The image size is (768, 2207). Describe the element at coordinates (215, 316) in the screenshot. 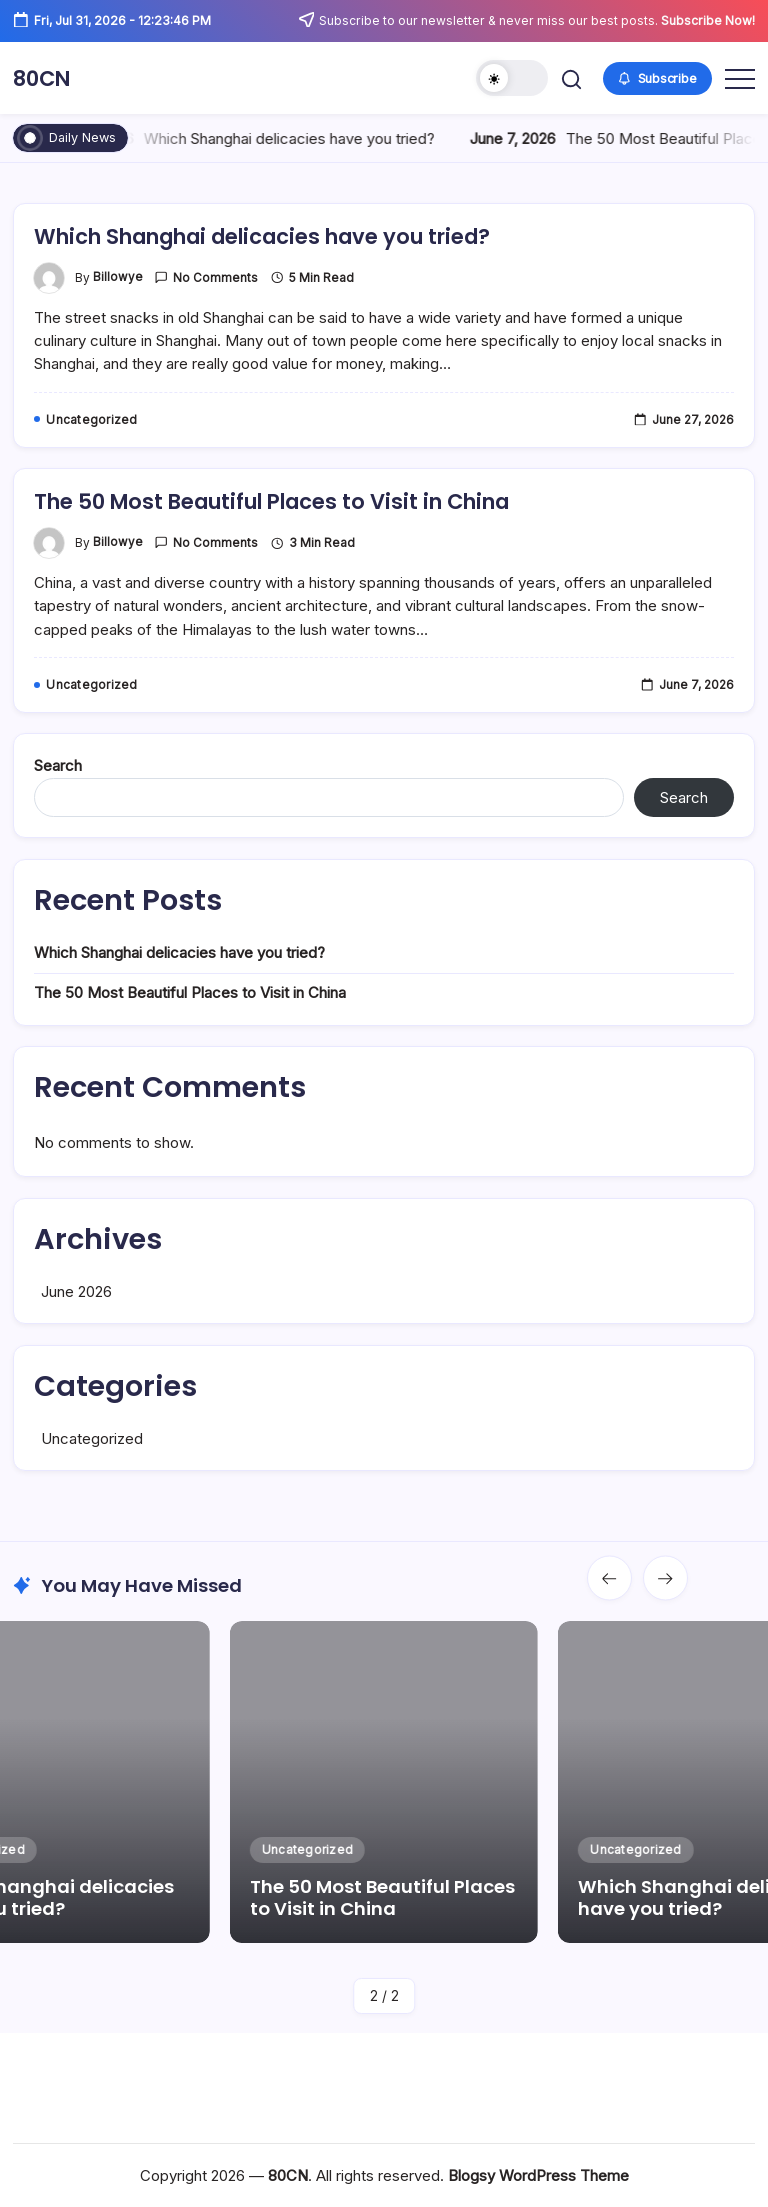

I see `No Comments` at that location.